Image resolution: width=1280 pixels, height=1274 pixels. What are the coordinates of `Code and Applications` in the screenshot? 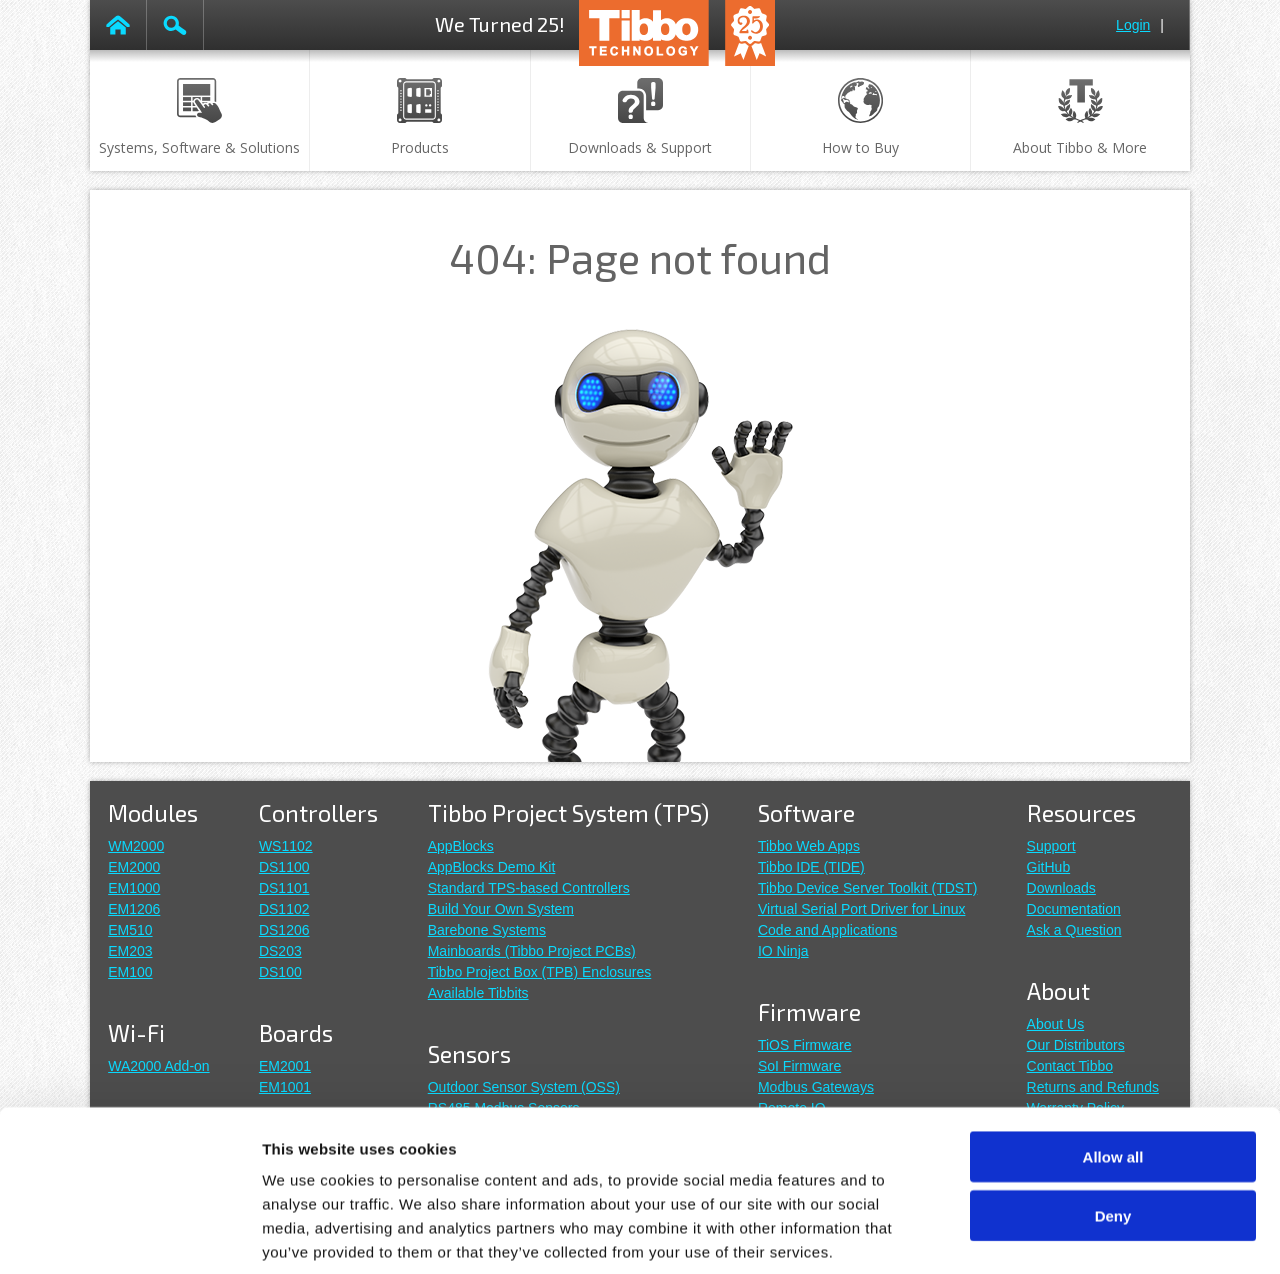 It's located at (827, 930).